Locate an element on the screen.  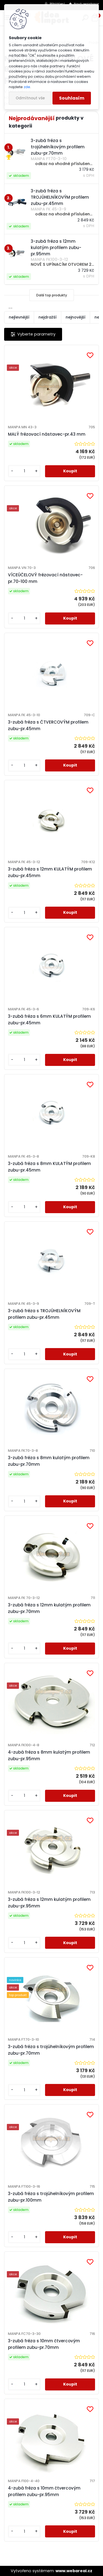
nejnovější is located at coordinates (75, 317).